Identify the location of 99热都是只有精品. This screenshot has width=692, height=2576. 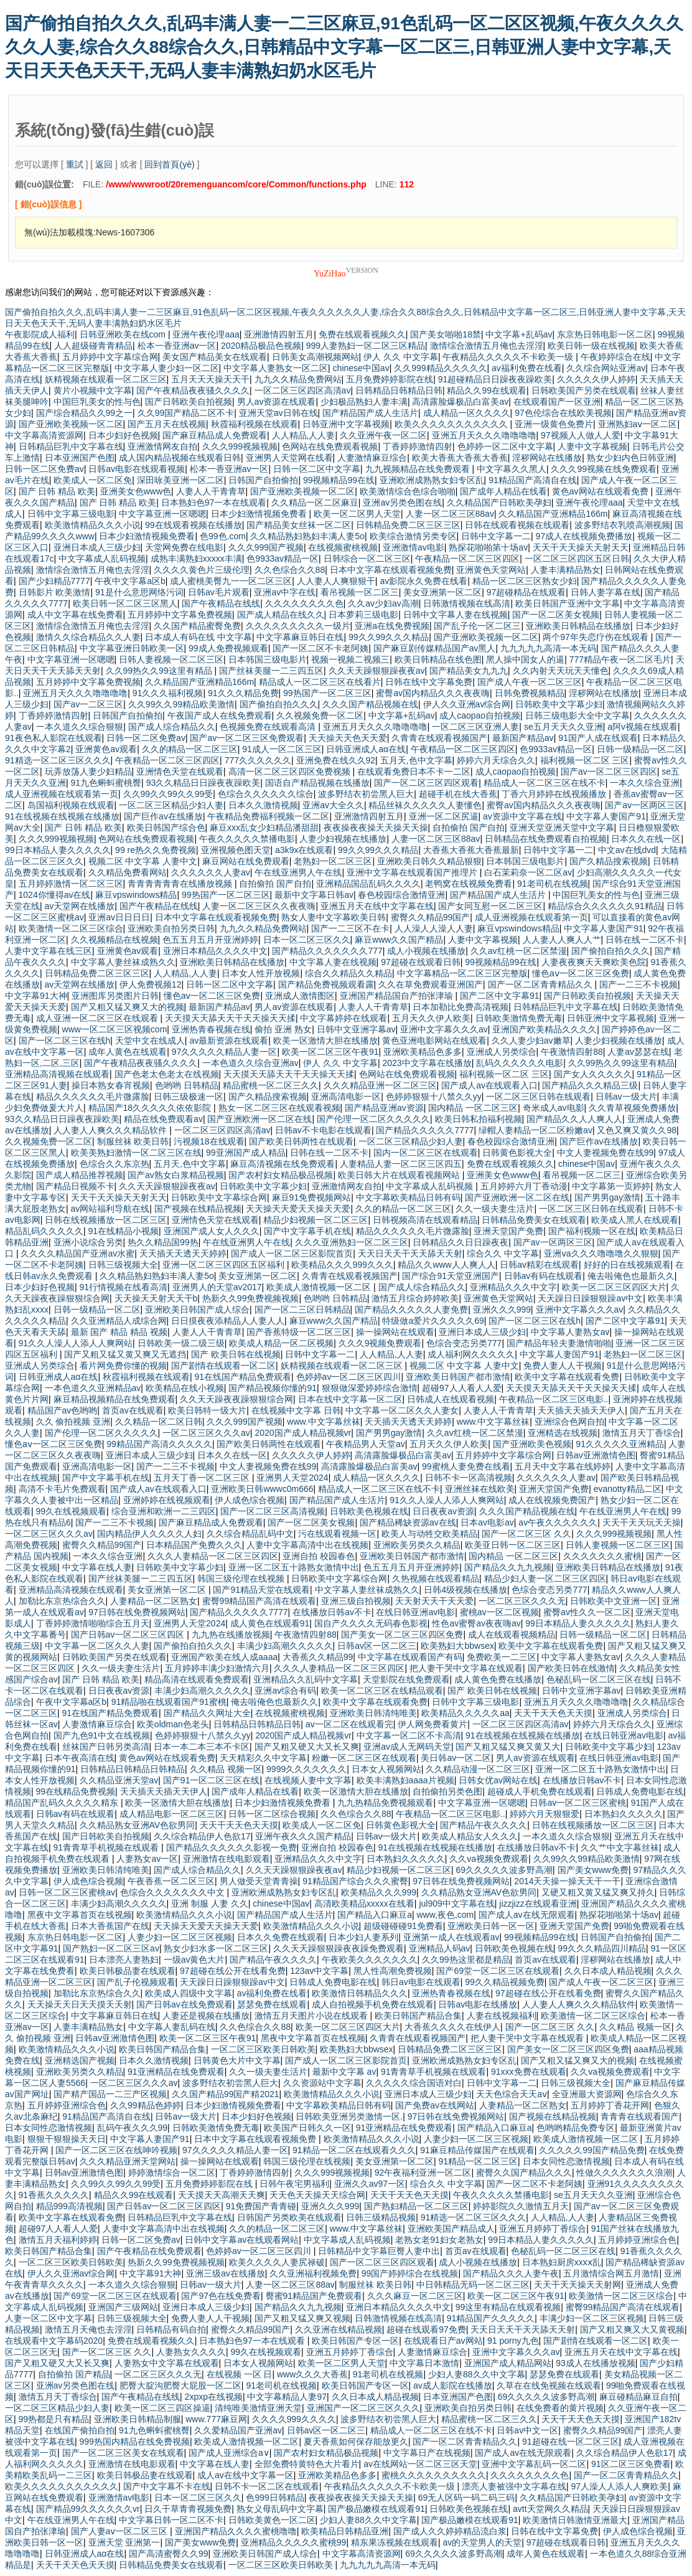
(54, 2419).